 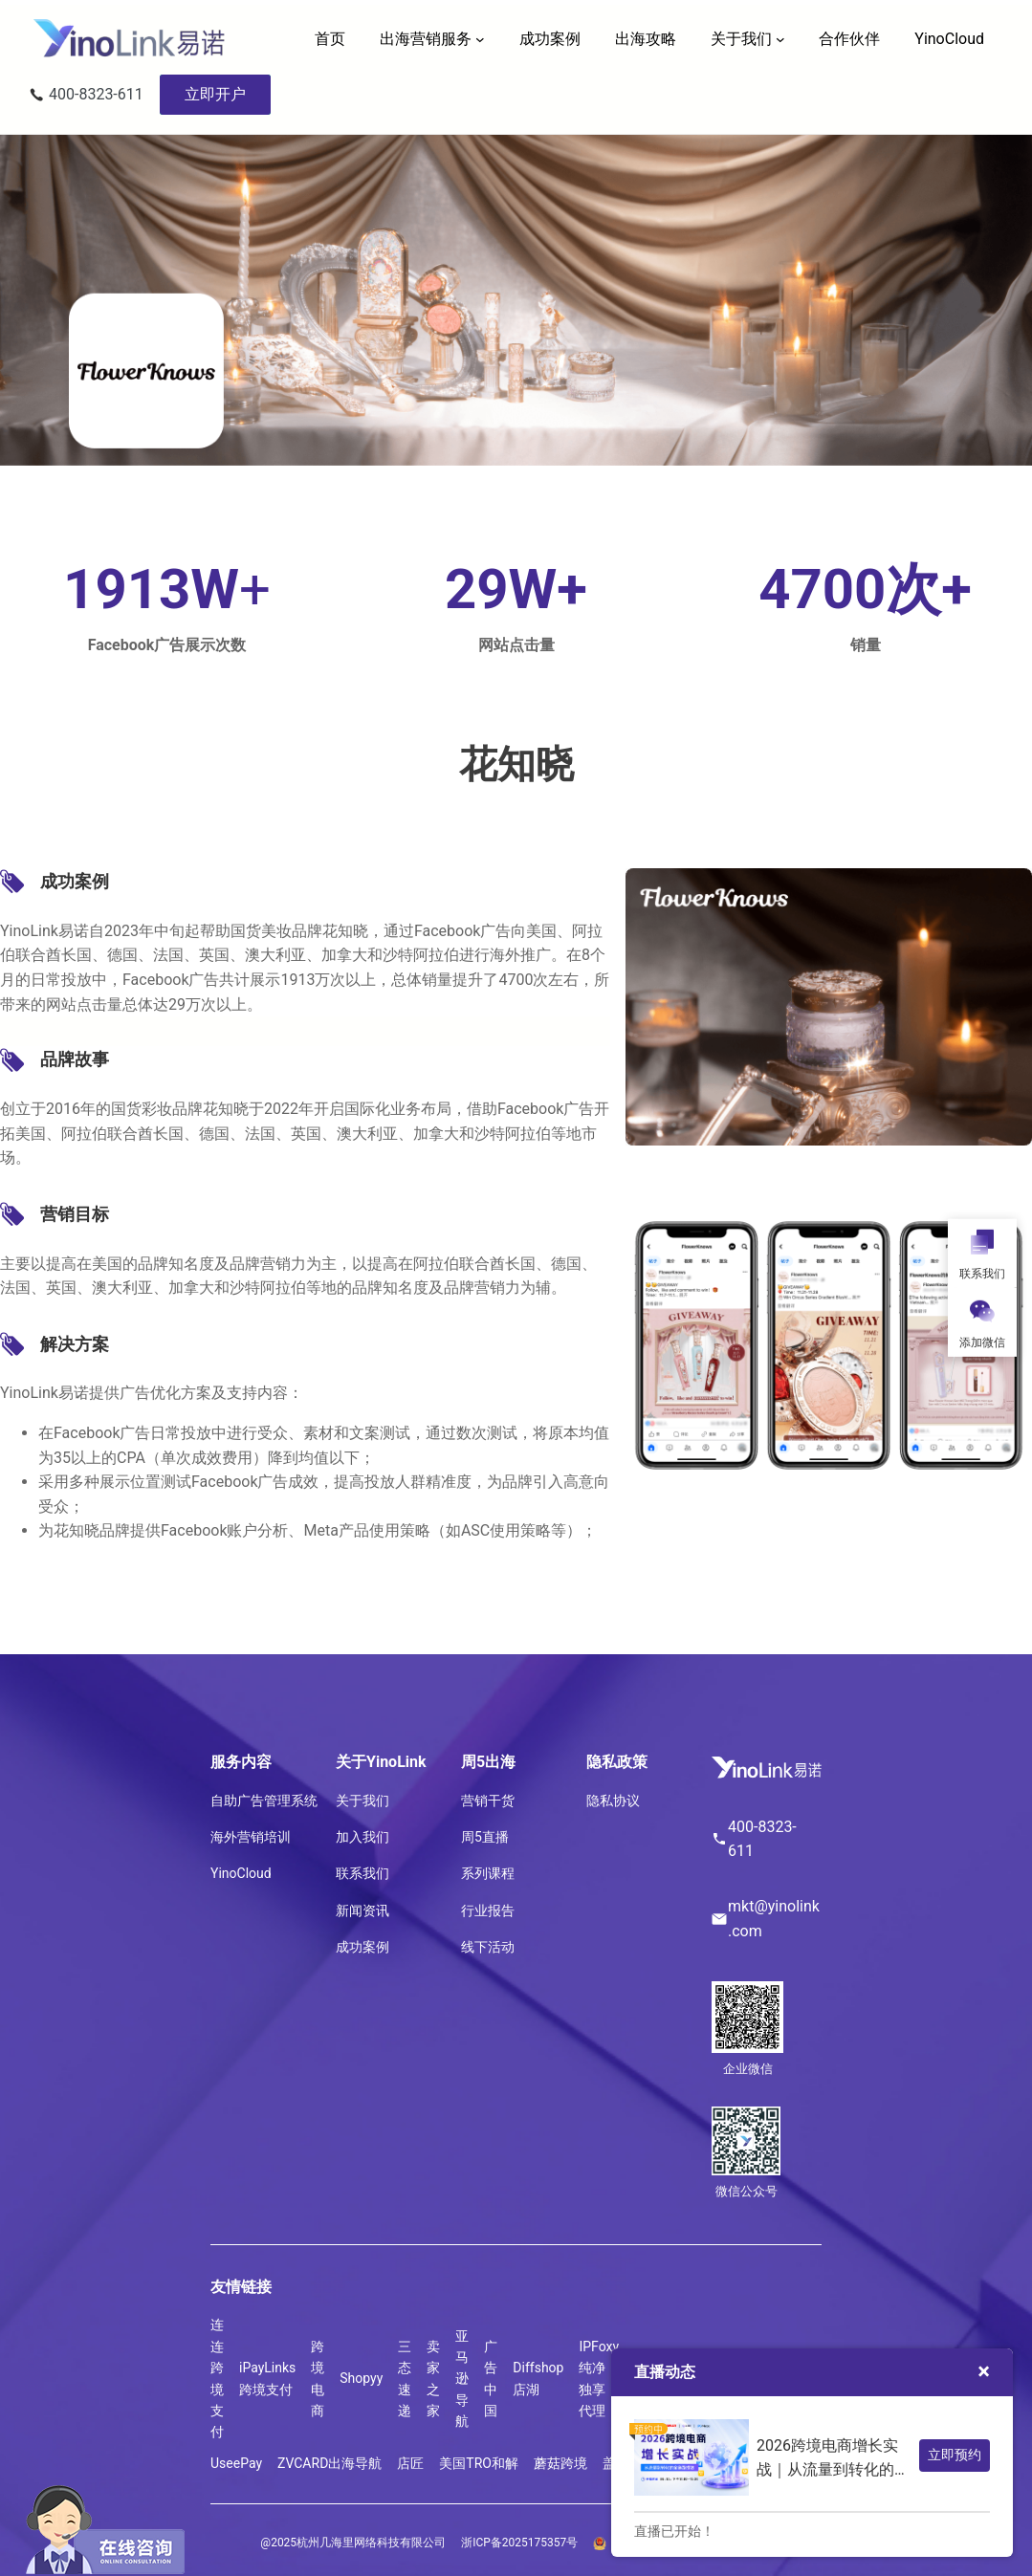 What do you see at coordinates (250, 1837) in the screenshot?
I see `海外营销培训` at bounding box center [250, 1837].